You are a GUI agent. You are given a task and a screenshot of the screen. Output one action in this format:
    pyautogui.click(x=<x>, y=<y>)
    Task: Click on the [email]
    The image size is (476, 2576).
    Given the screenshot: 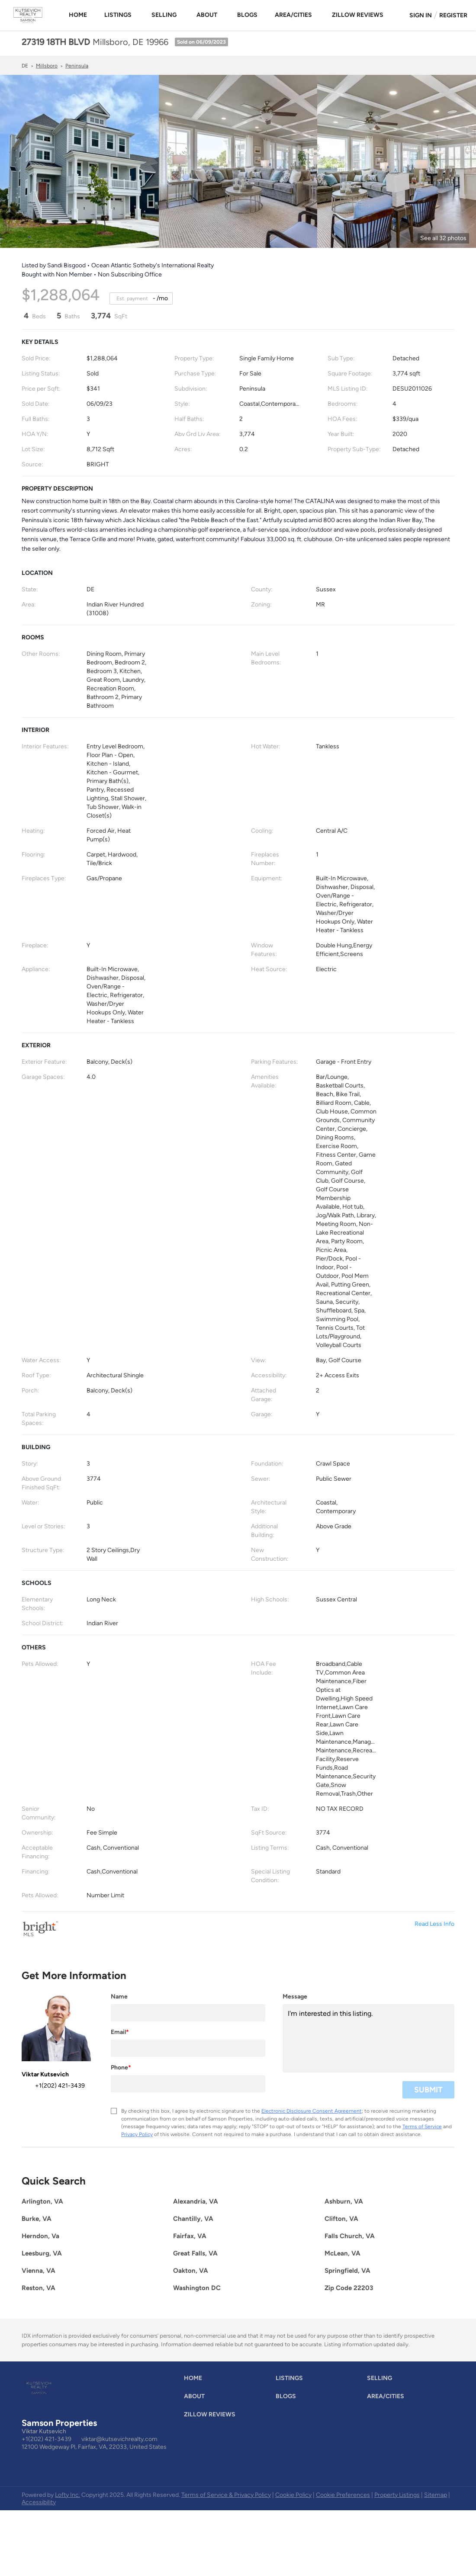 What is the action you would take?
    pyautogui.click(x=188, y=2048)
    